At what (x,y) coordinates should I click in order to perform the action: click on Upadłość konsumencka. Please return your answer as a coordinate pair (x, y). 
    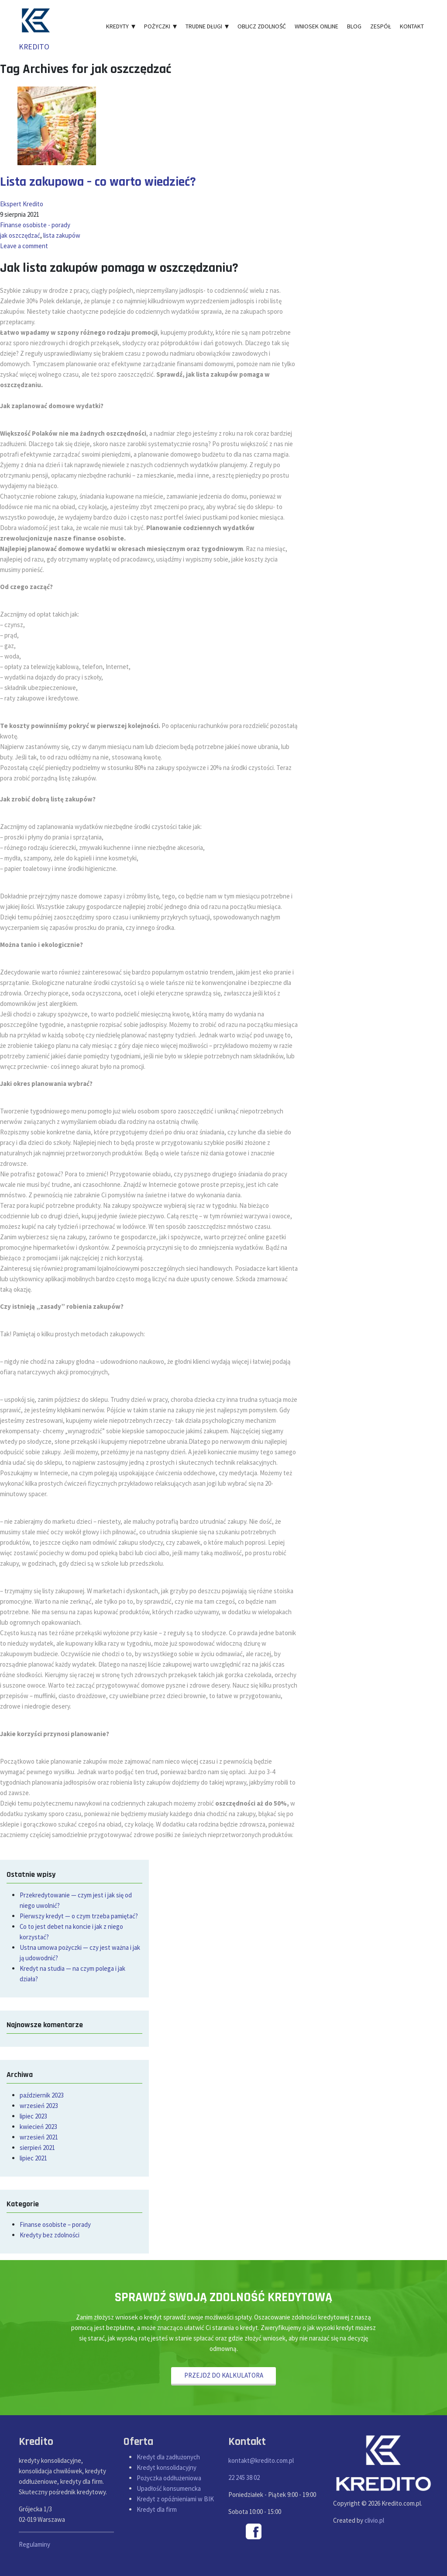
    Looking at the image, I should click on (169, 2489).